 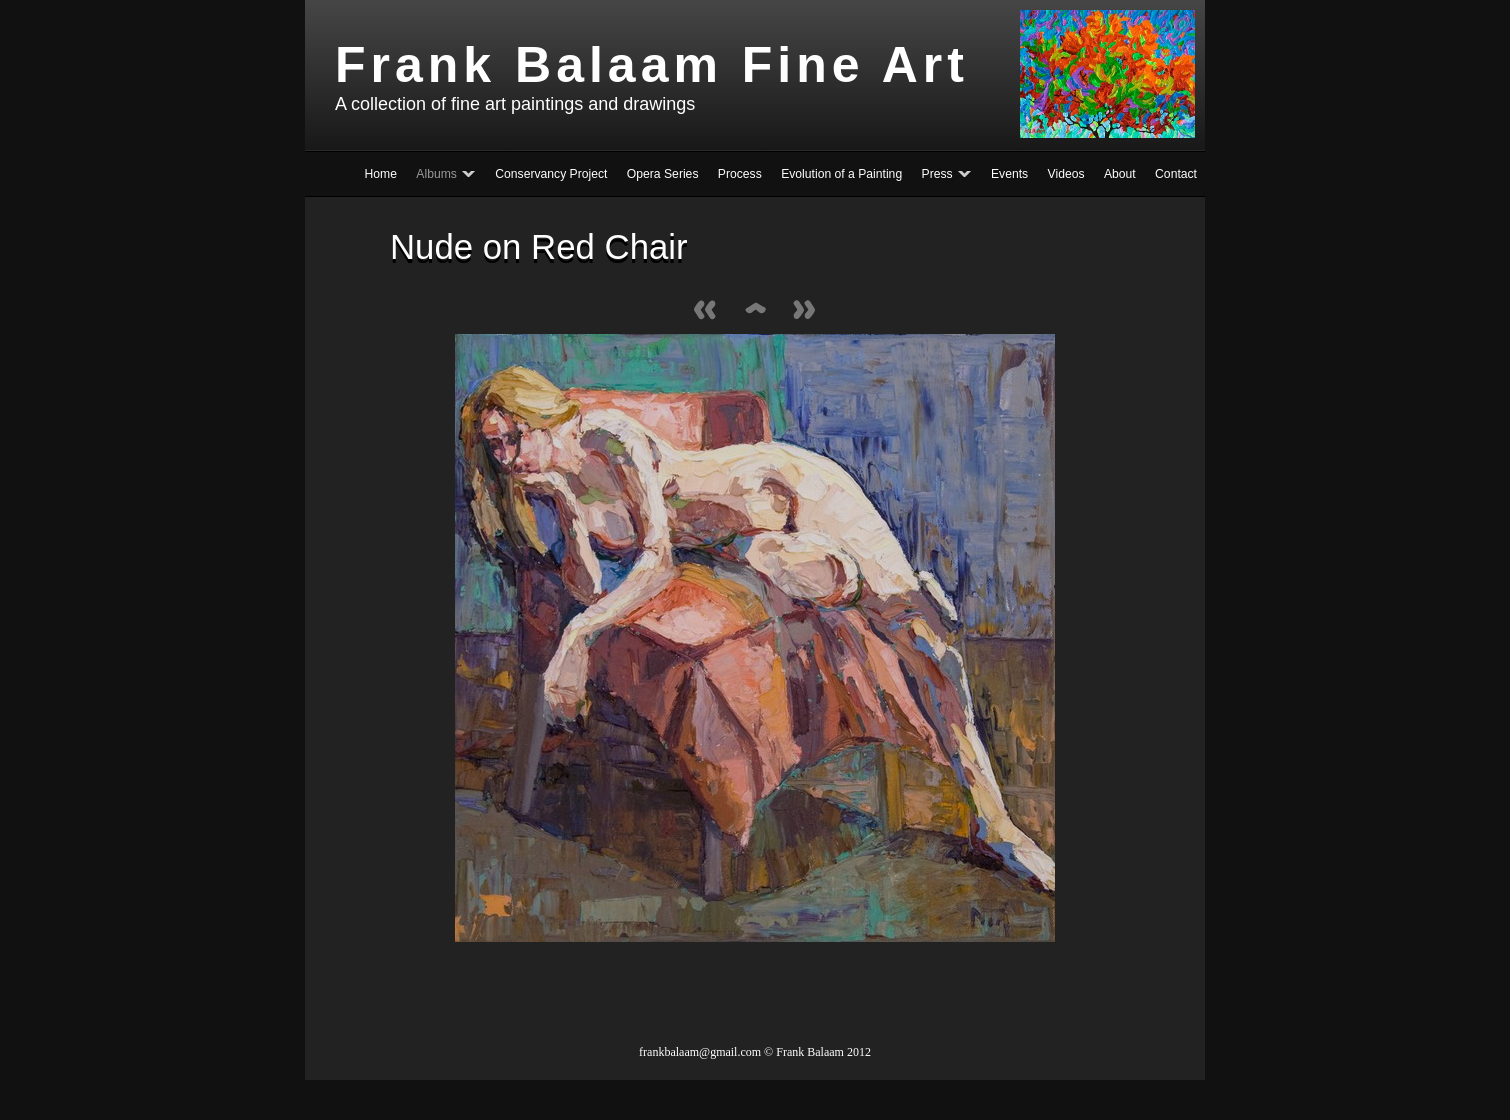 What do you see at coordinates (805, 311) in the screenshot?
I see `Next` at bounding box center [805, 311].